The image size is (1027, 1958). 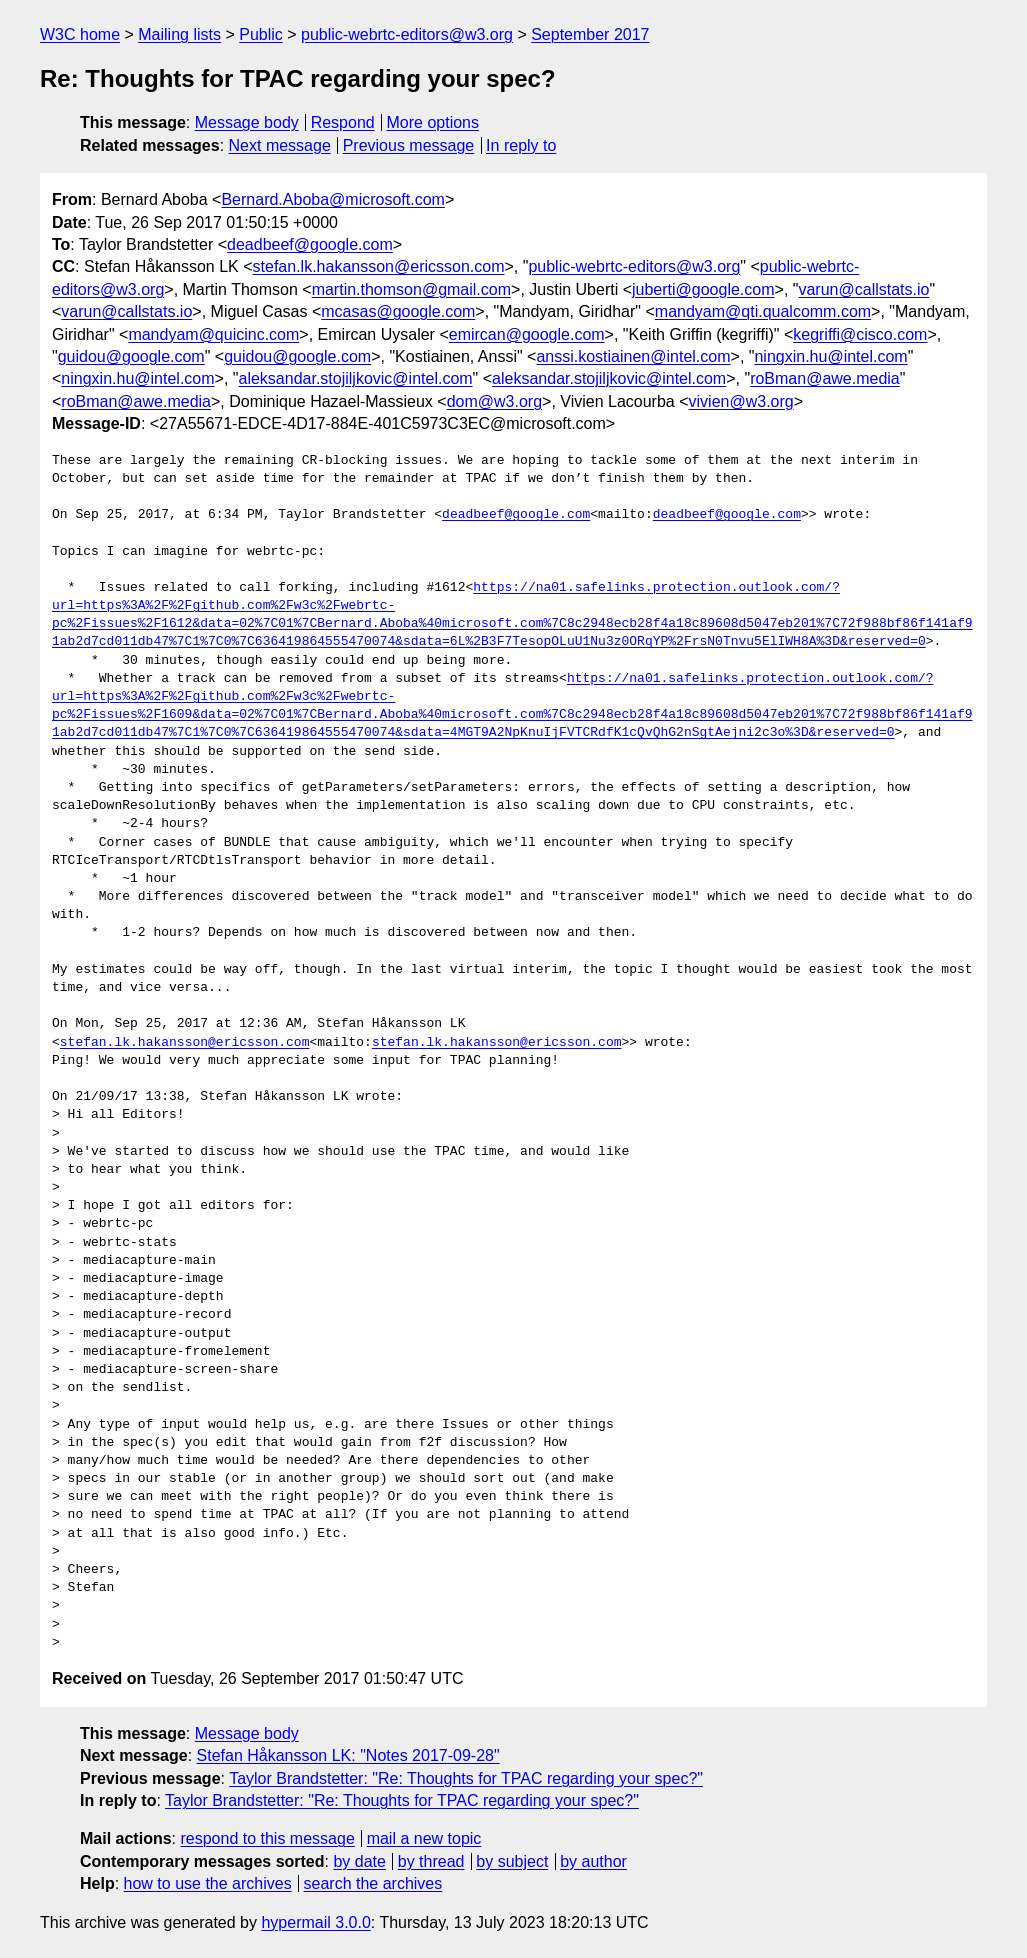 What do you see at coordinates (703, 289) in the screenshot?
I see `juberti@google.com` at bounding box center [703, 289].